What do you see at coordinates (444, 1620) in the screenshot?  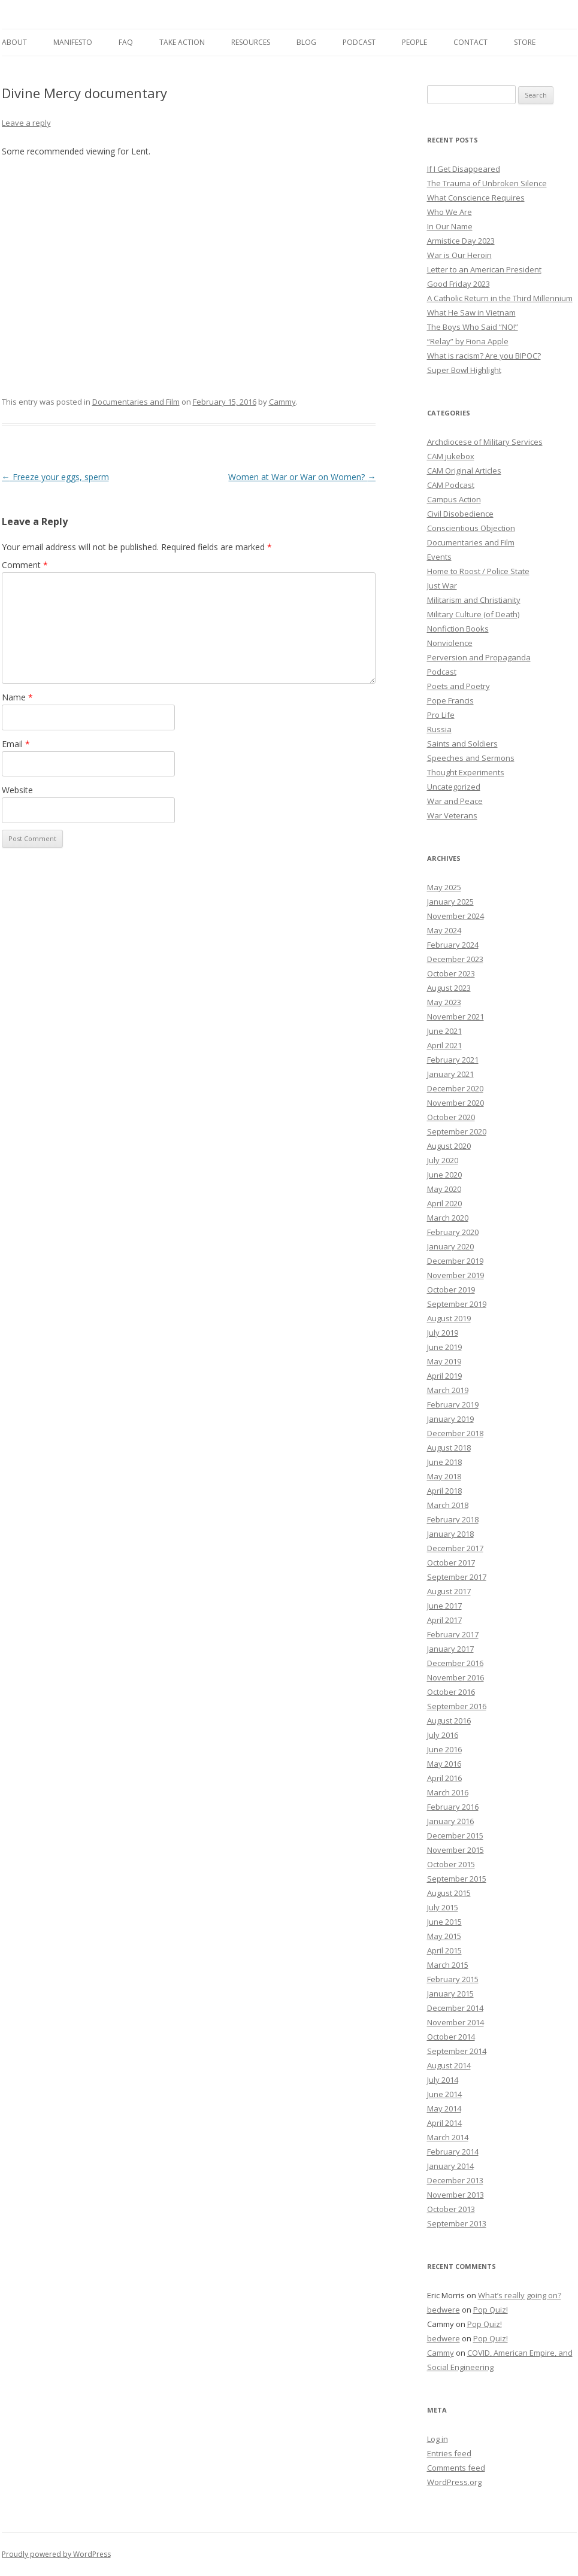 I see `April 2017` at bounding box center [444, 1620].